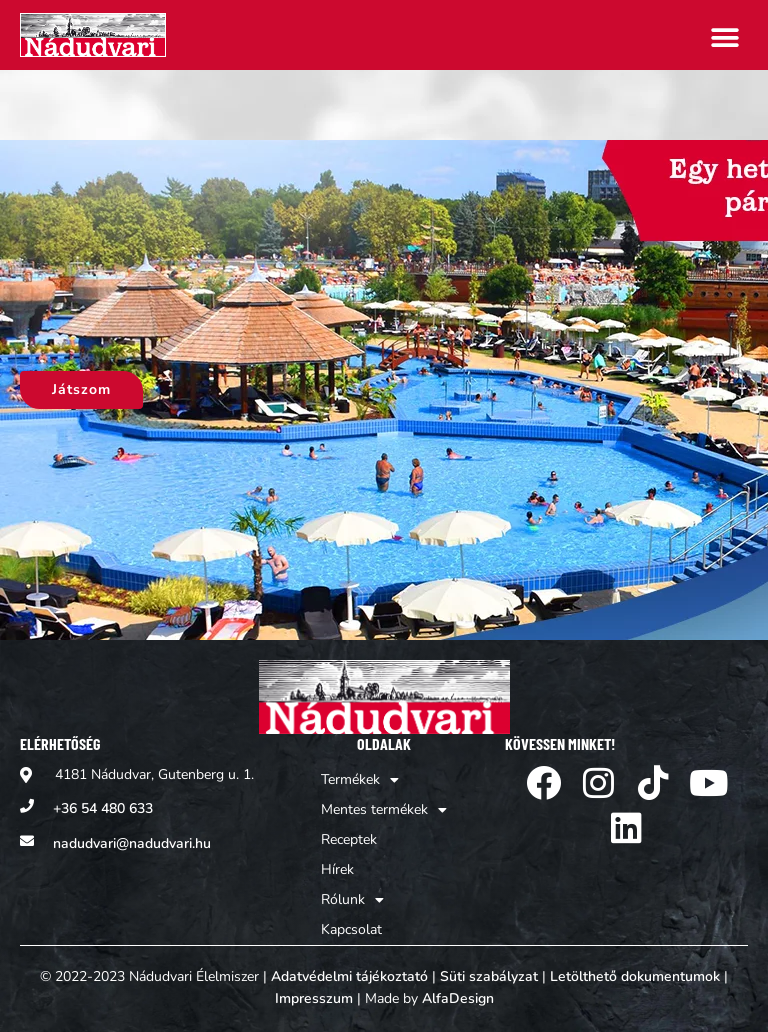 This screenshot has height=1032, width=768. I want to click on Receptek, so click(349, 839).